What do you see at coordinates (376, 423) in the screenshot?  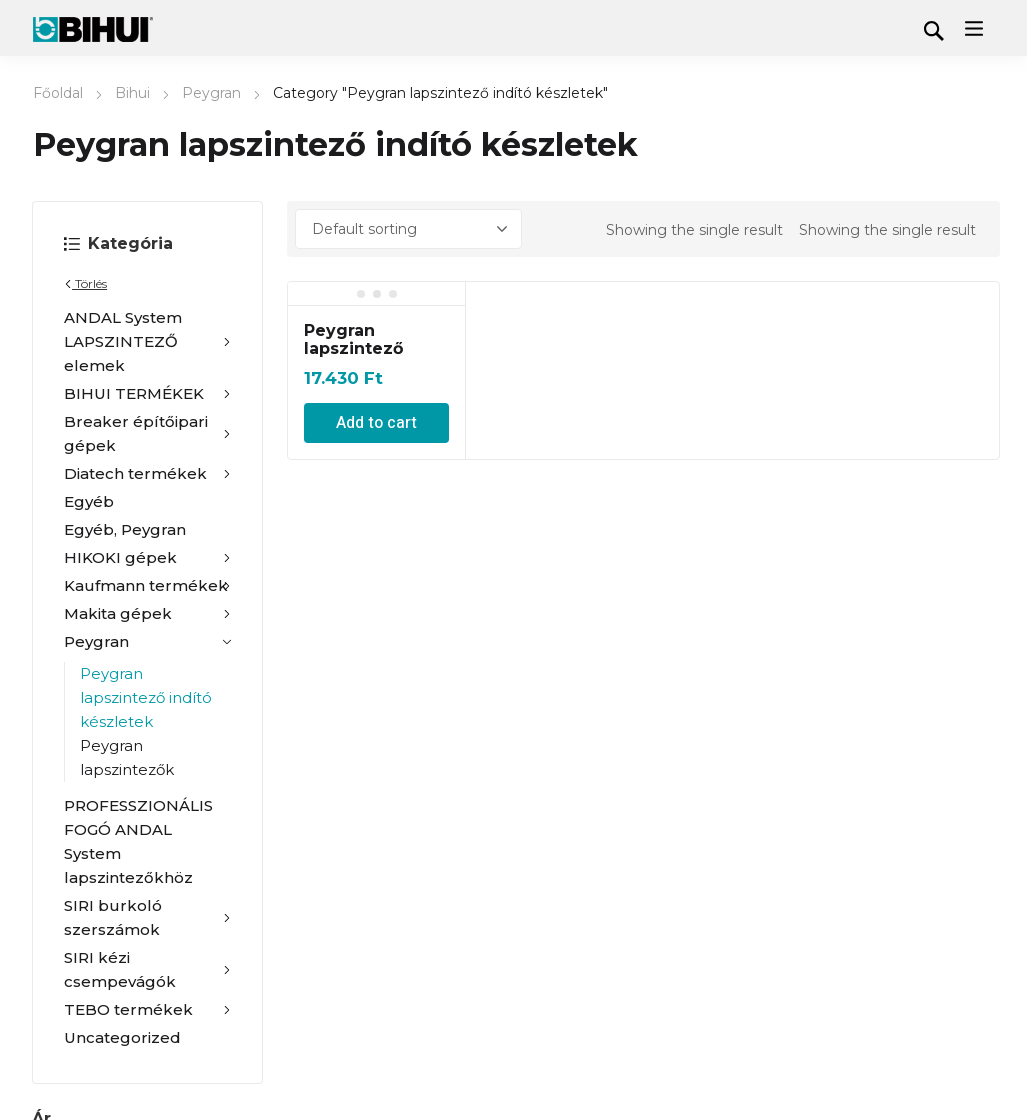 I see `Add to cart [Add “Peygran lapszintező indító készlet 1 mm-es” to your cart]` at bounding box center [376, 423].